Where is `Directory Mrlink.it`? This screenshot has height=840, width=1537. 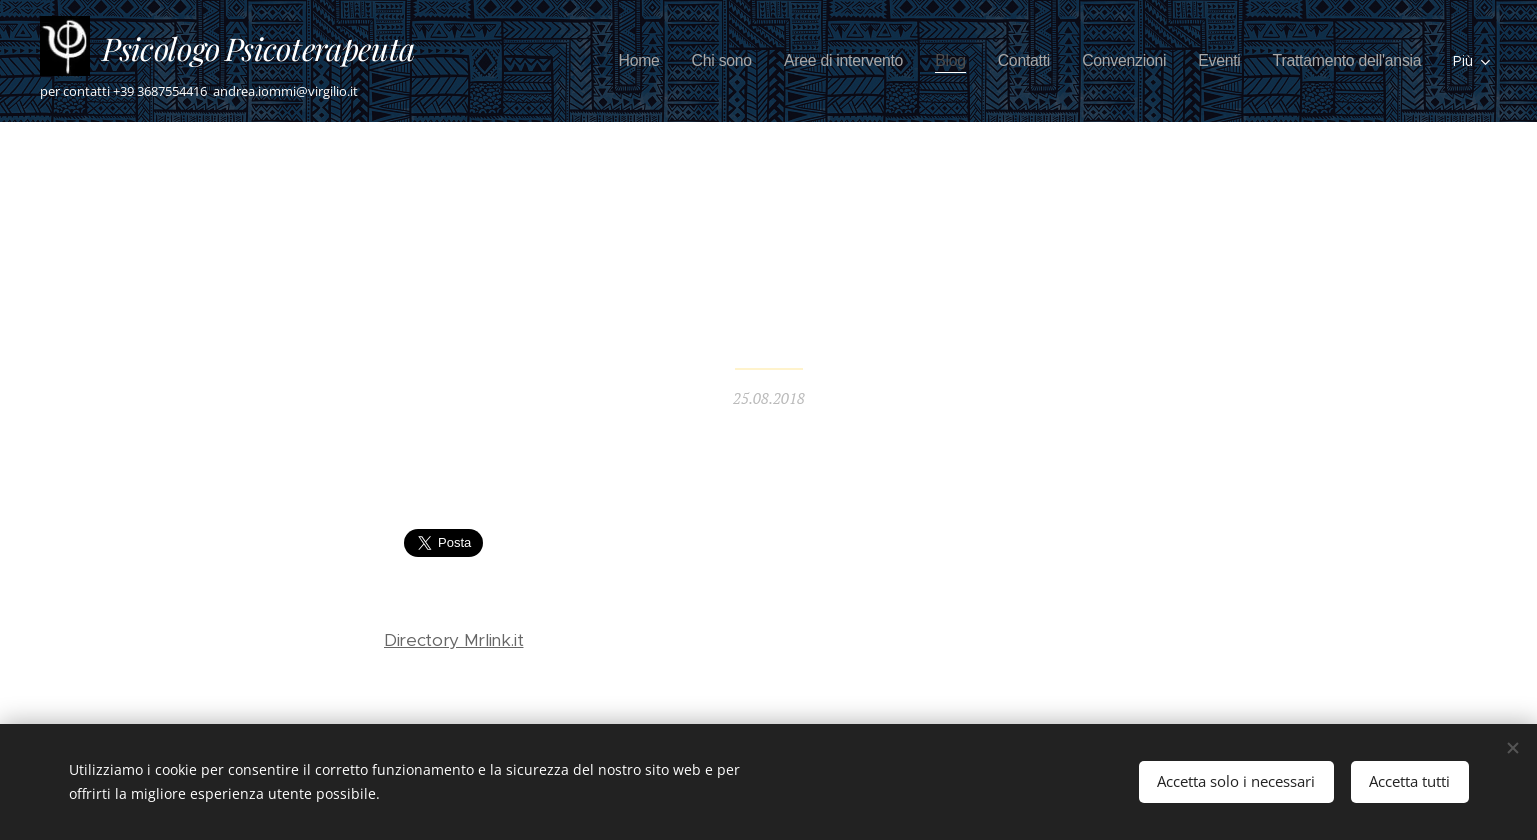 Directory Mrlink.it is located at coordinates (453, 640).